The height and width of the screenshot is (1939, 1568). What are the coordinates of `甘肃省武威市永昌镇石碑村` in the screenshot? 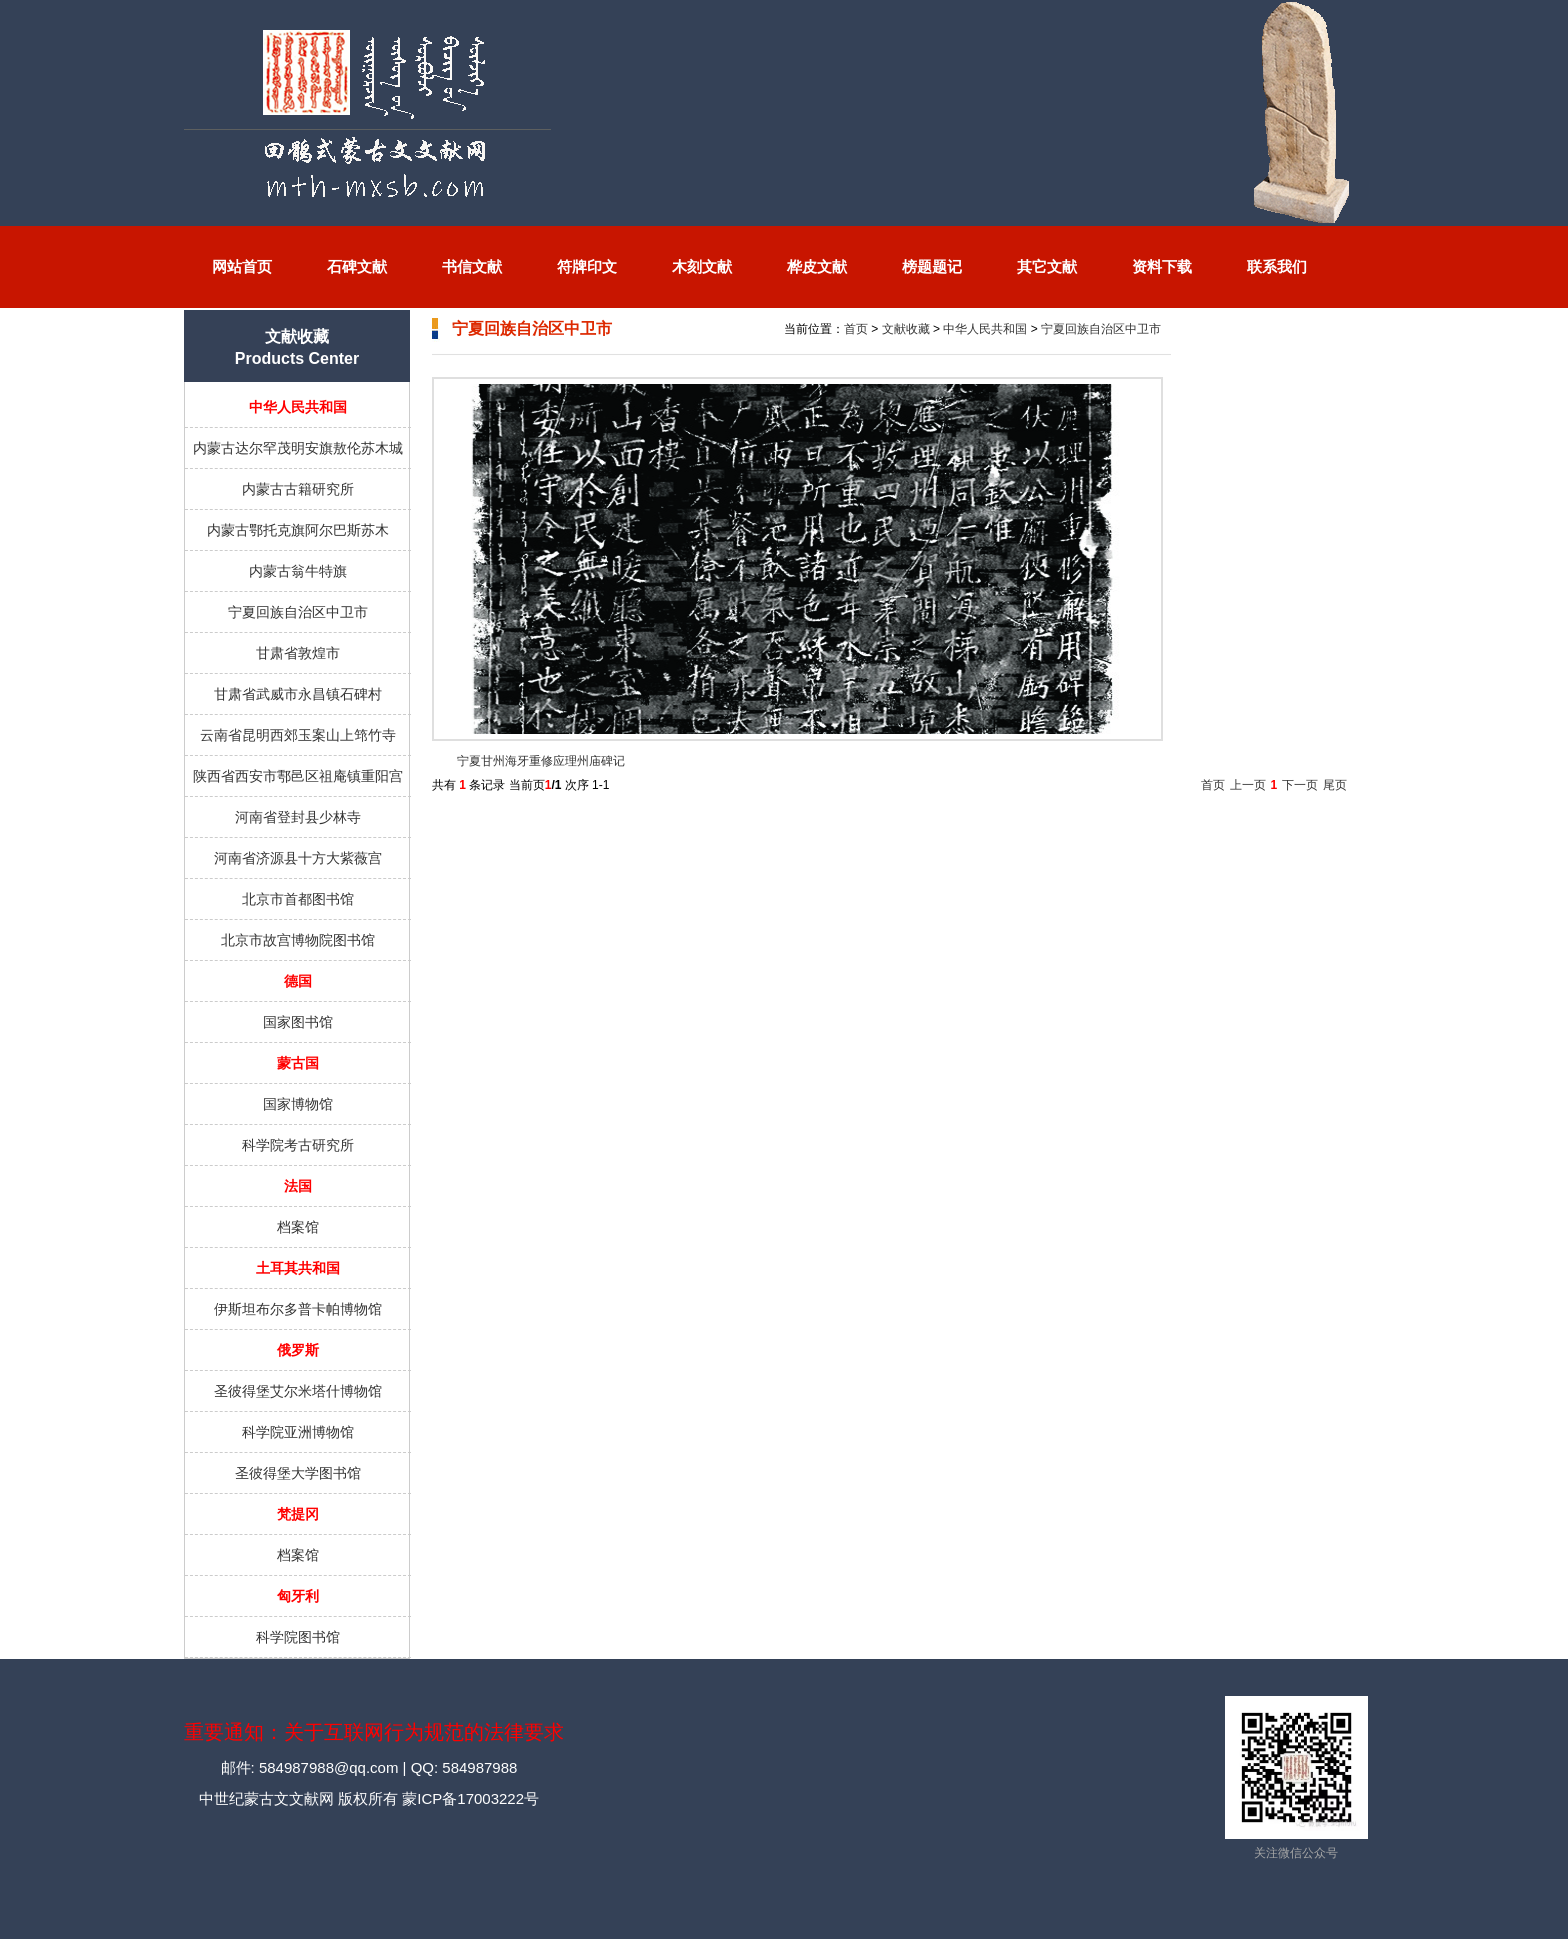 It's located at (298, 694).